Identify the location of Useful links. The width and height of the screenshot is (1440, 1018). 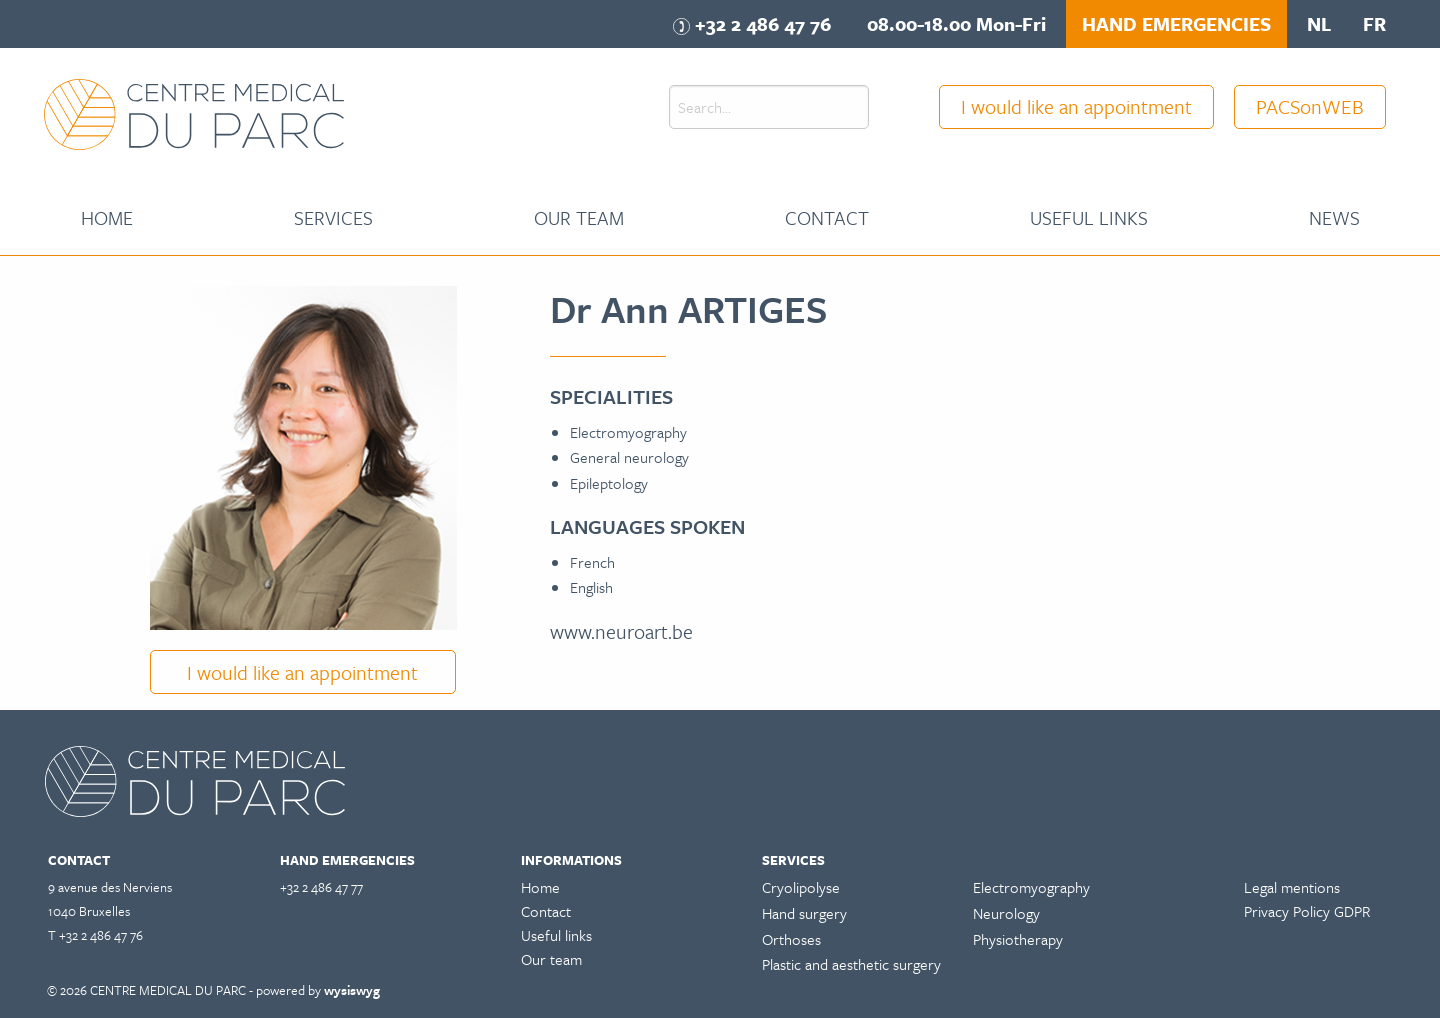
(1089, 217).